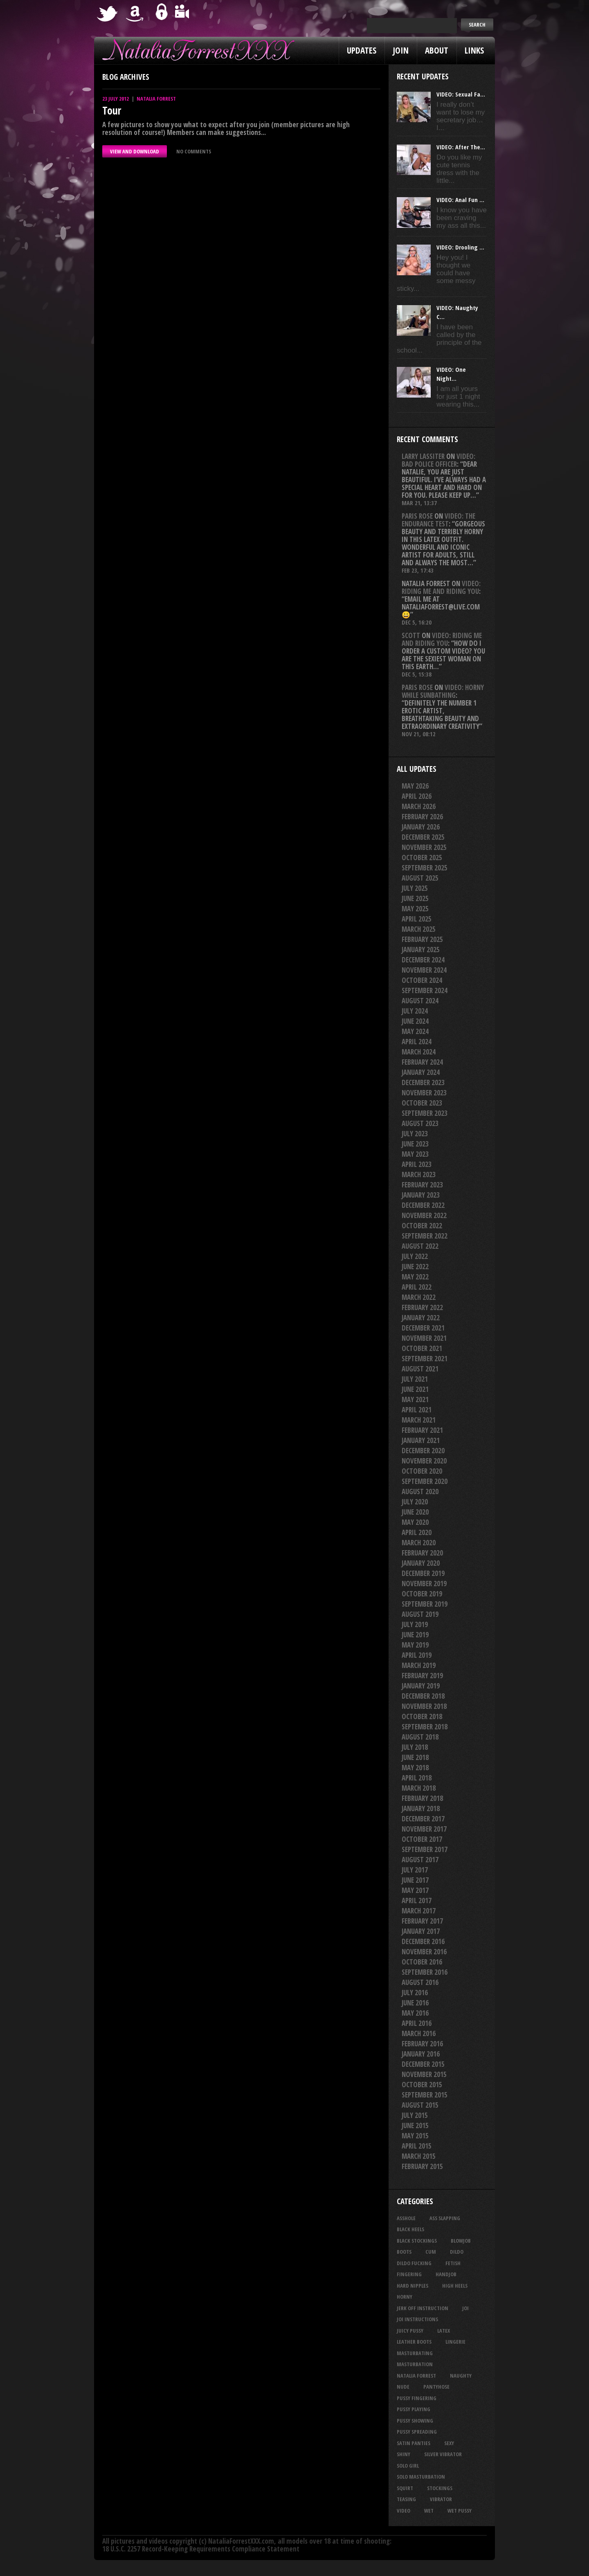  What do you see at coordinates (456, 2251) in the screenshot?
I see `dildo [dildo (25 items)]` at bounding box center [456, 2251].